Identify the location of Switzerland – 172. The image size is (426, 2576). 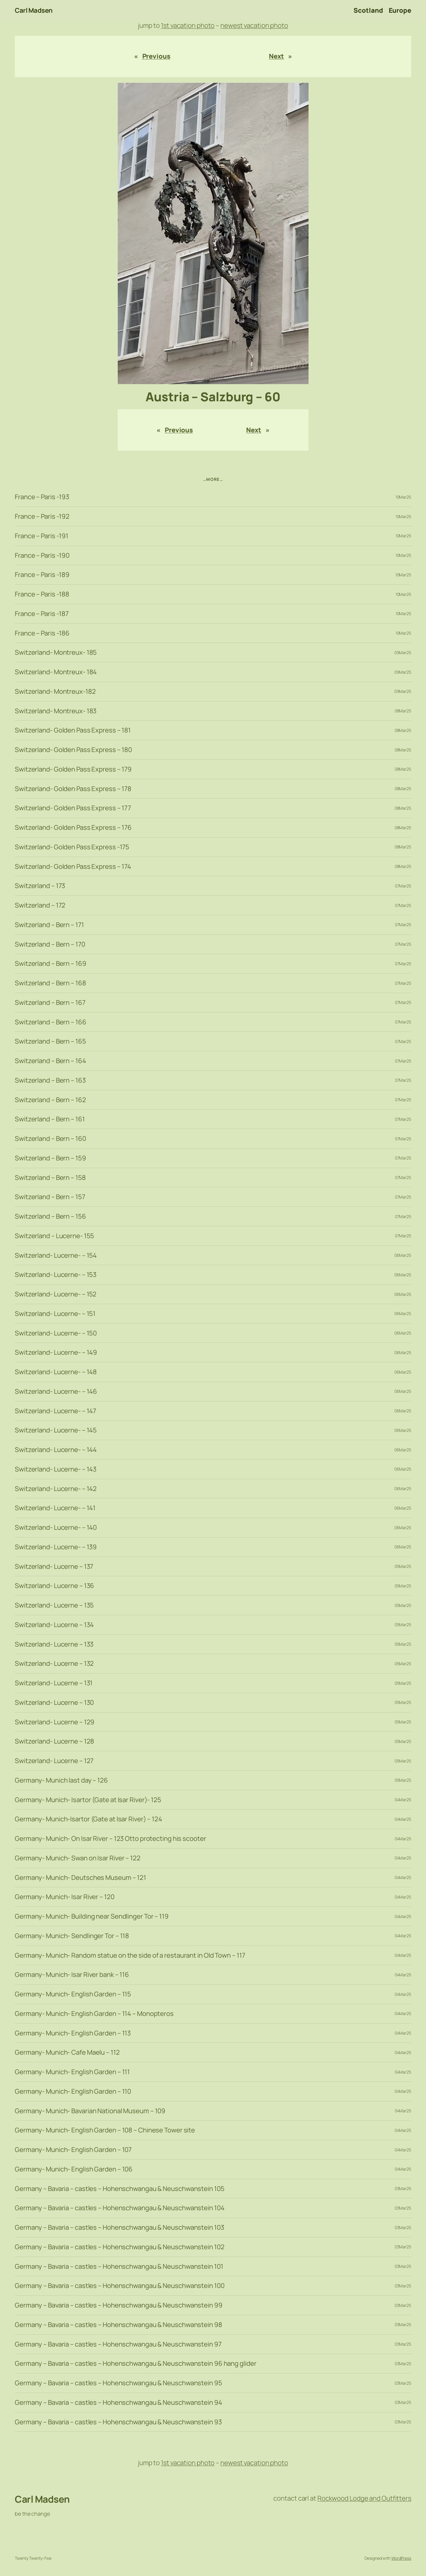
(40, 905).